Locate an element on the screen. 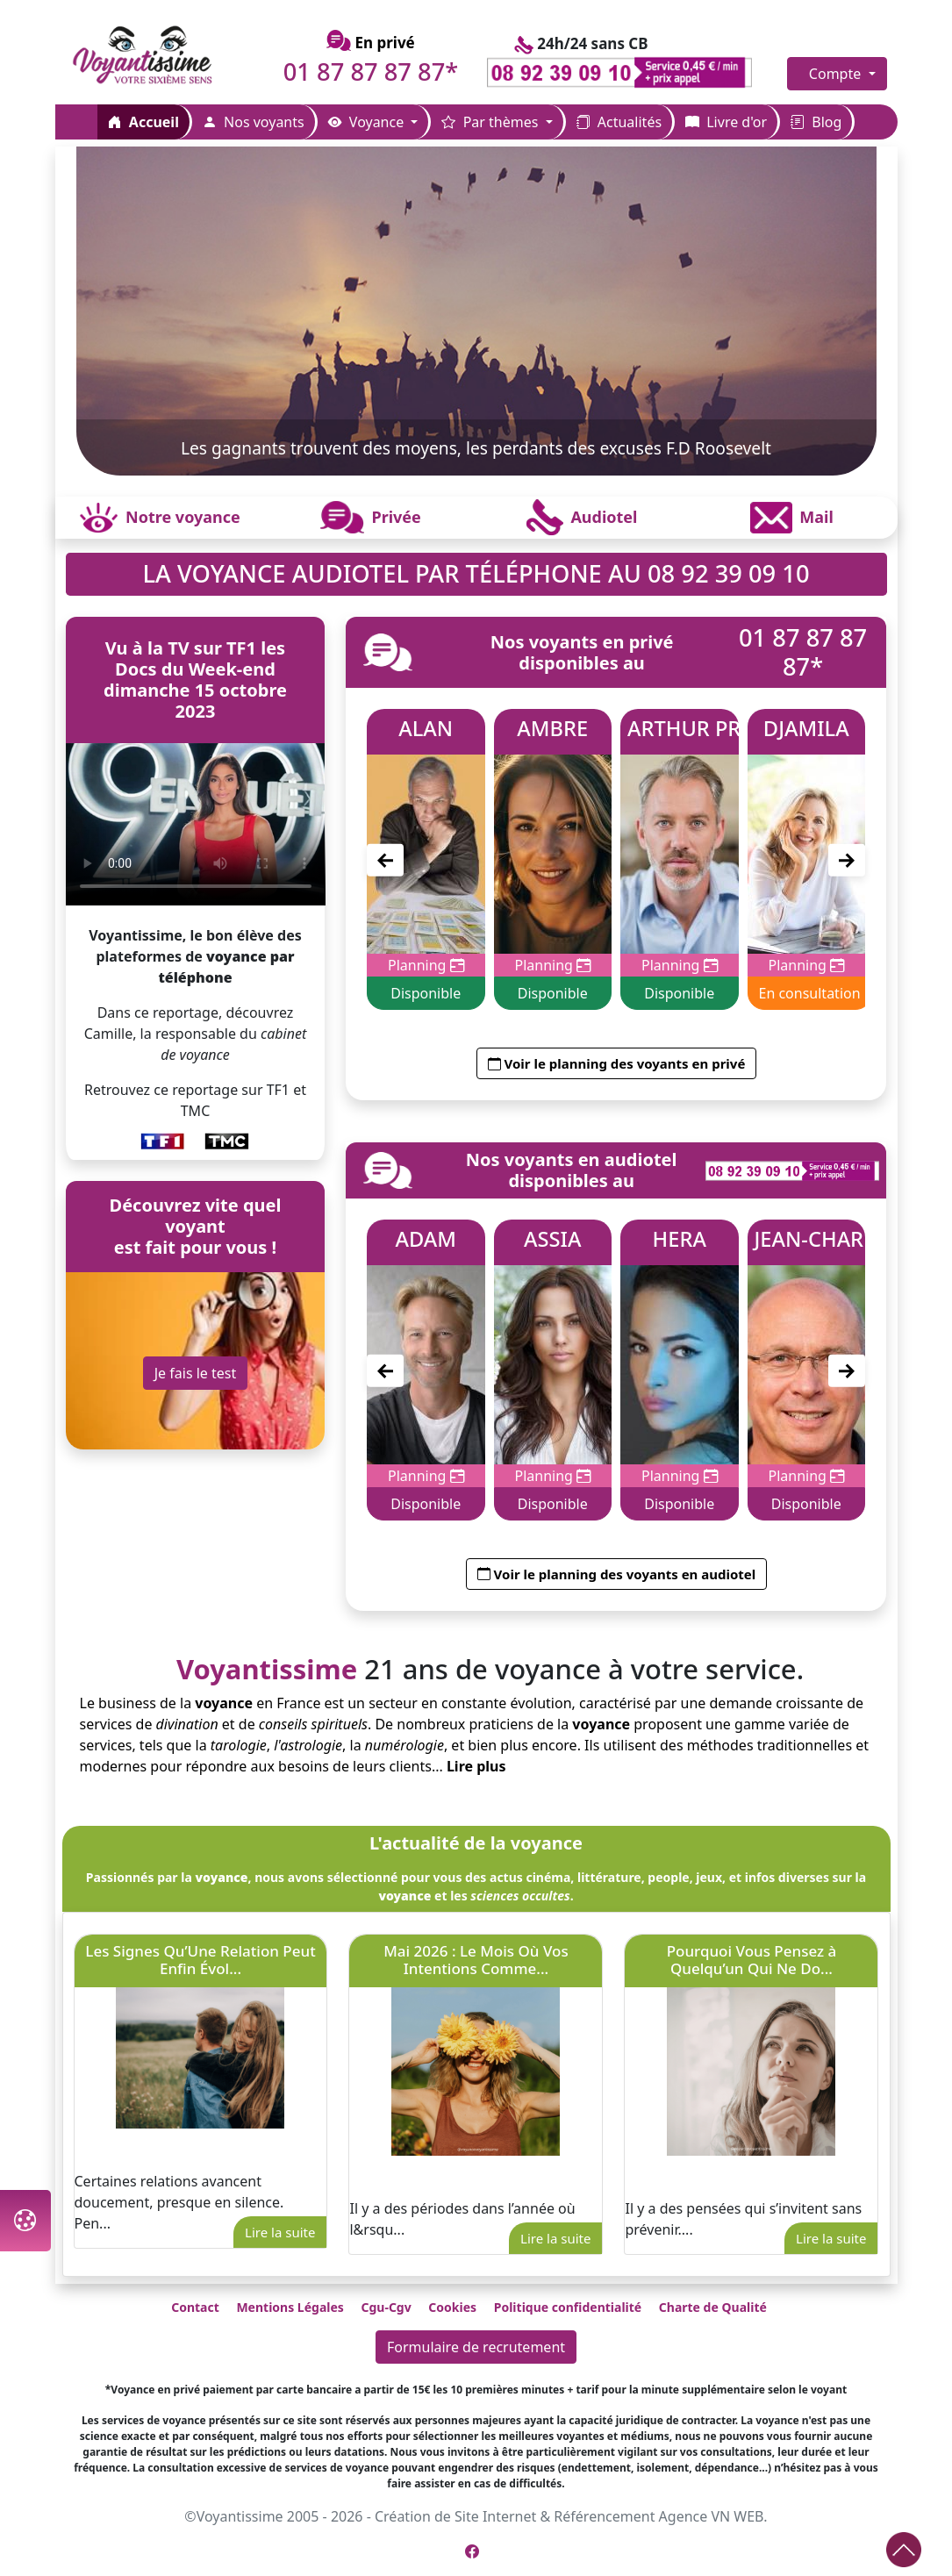  Livre d'or is located at coordinates (726, 122).